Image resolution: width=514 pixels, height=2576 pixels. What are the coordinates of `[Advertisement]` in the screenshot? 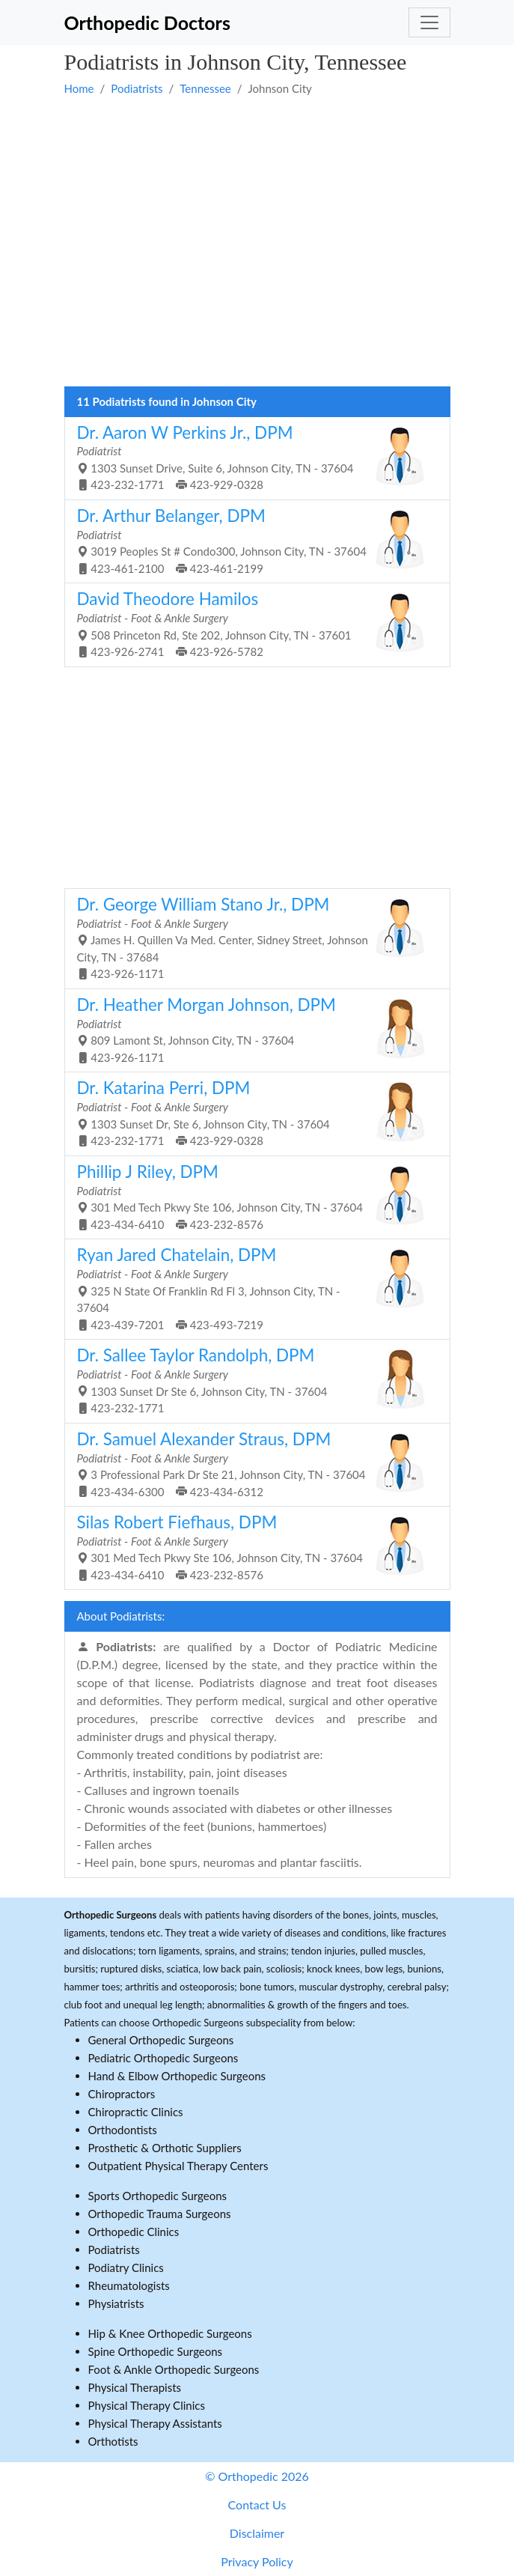 It's located at (257, 135).